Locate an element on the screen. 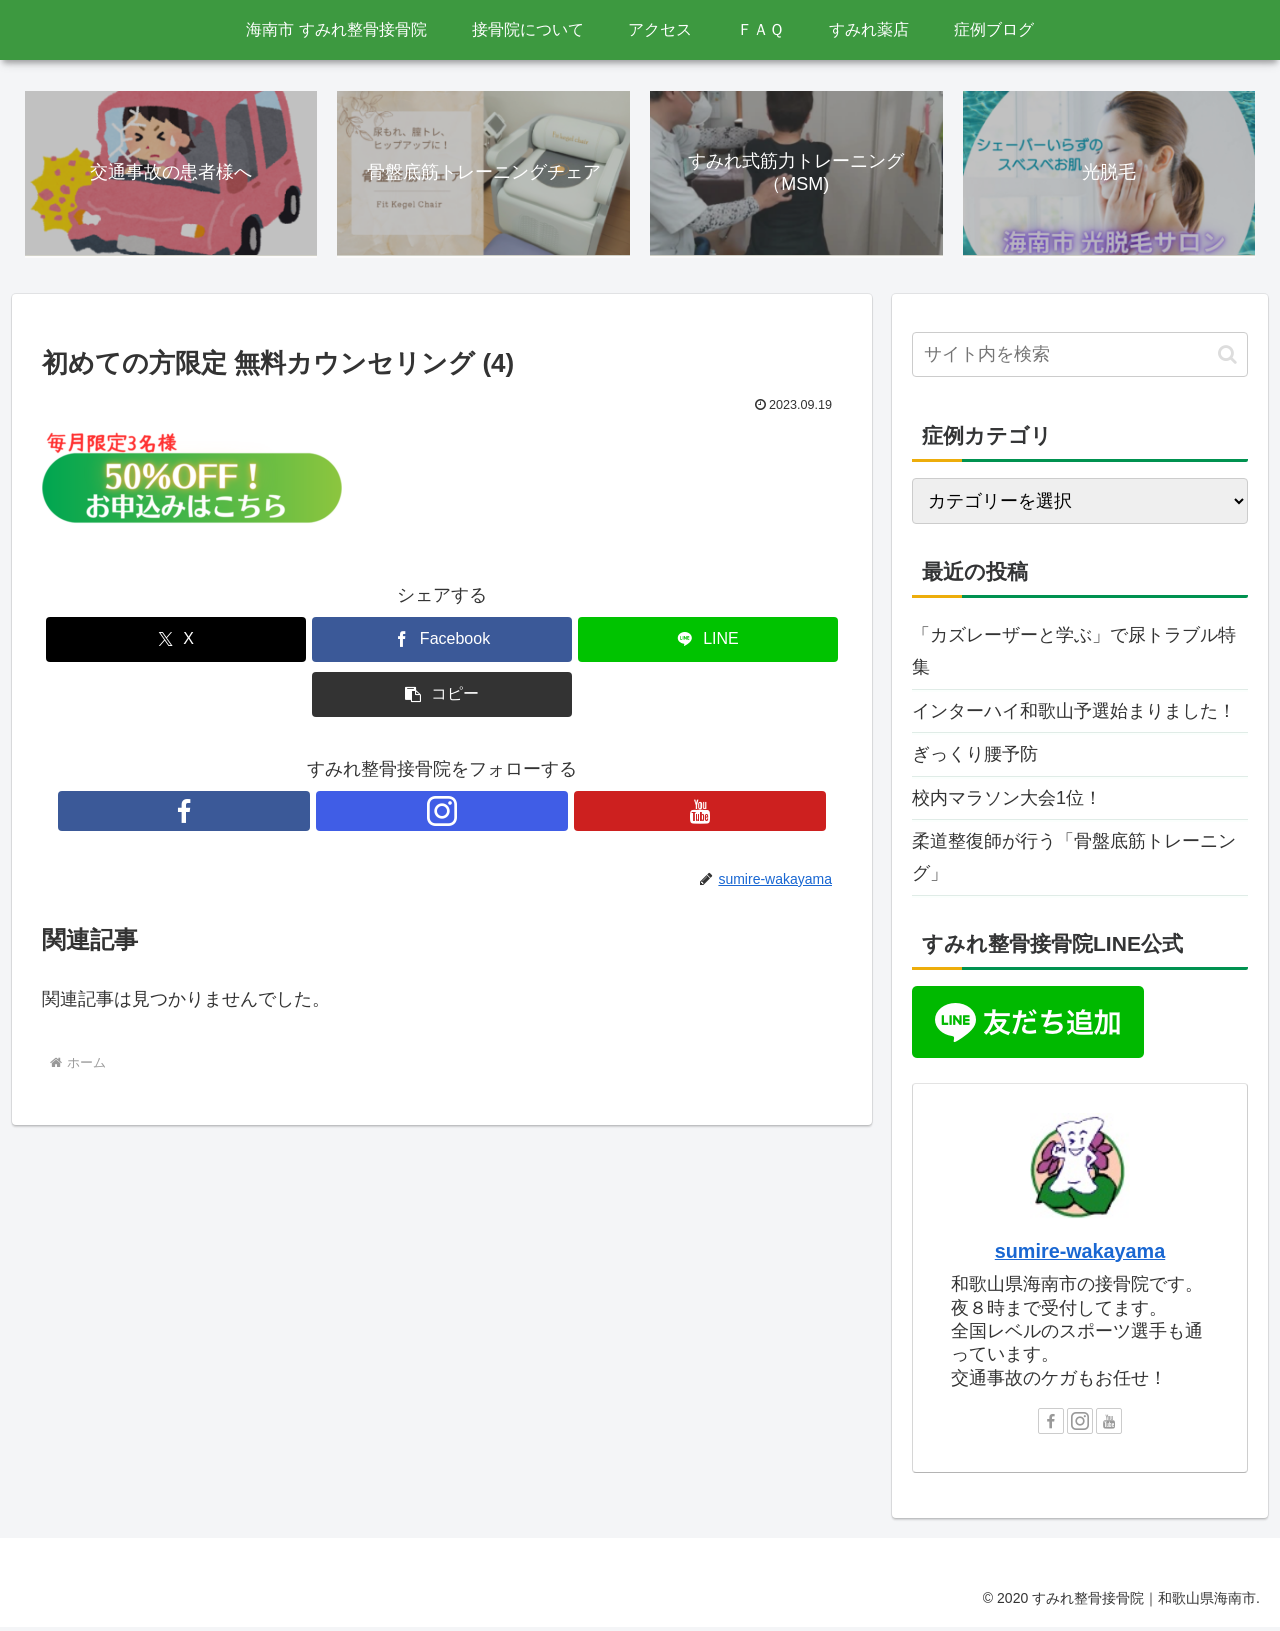  インターハイ和歌山予選始まりました！ is located at coordinates (1074, 714).